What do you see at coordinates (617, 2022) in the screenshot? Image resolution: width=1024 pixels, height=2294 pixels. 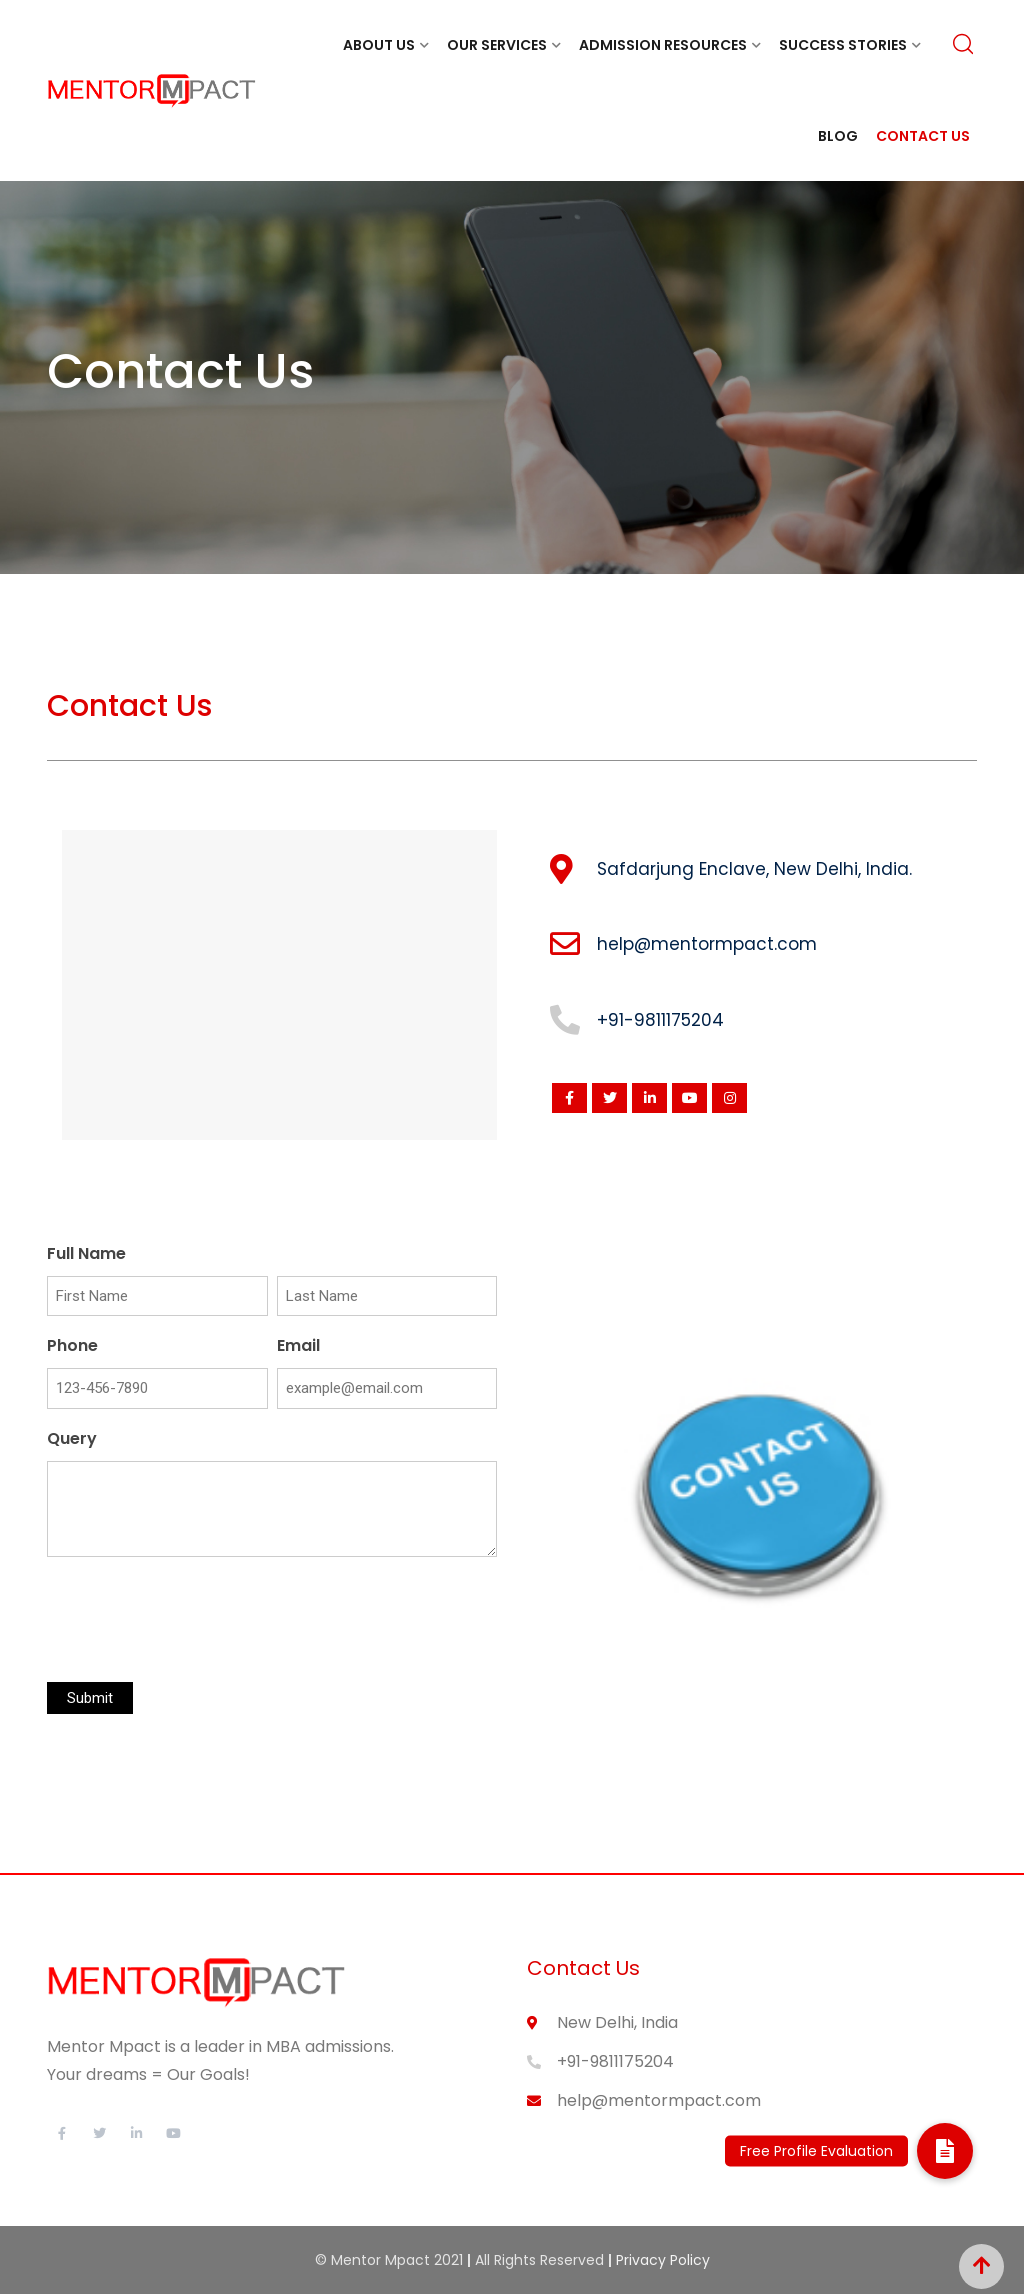 I see `New Delhi, India` at bounding box center [617, 2022].